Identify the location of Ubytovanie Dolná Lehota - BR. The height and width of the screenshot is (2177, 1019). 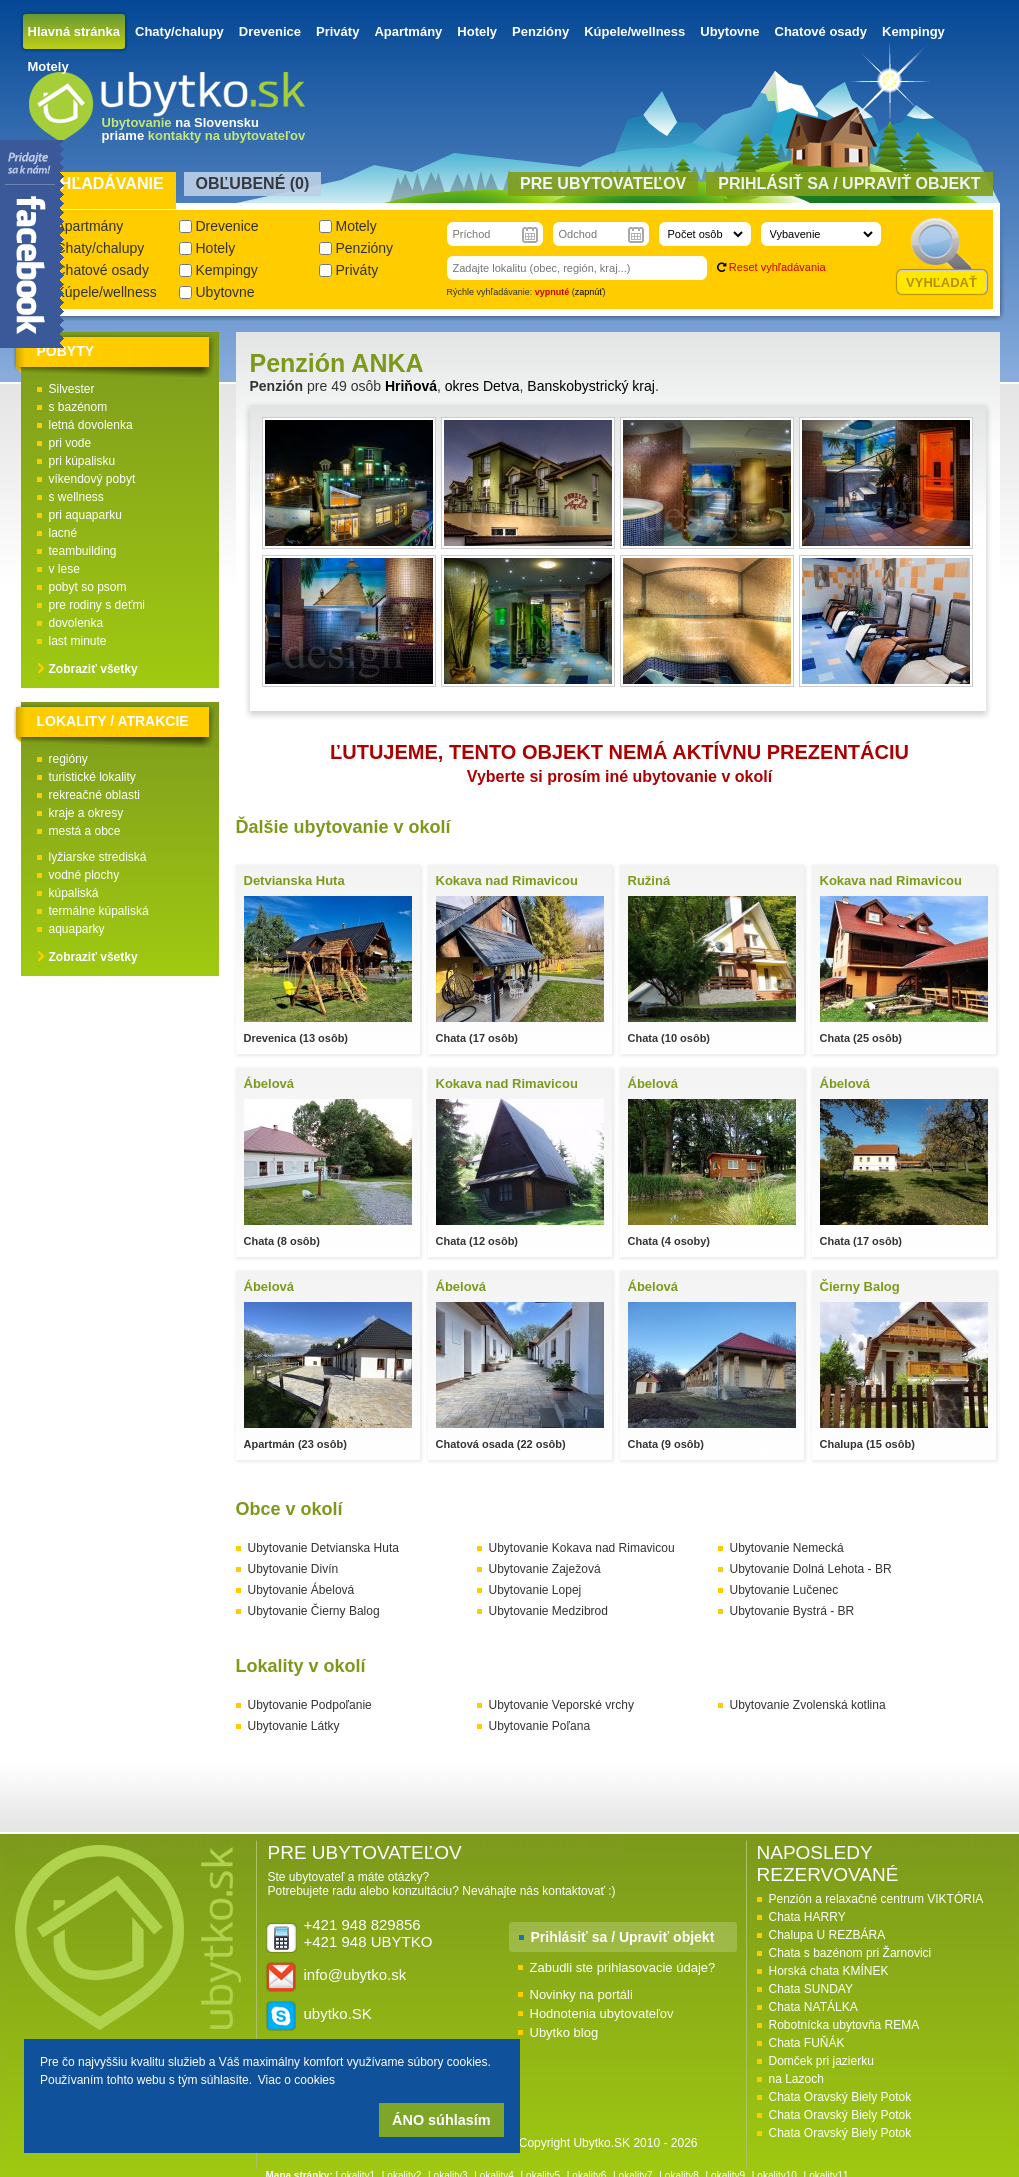
(811, 1569).